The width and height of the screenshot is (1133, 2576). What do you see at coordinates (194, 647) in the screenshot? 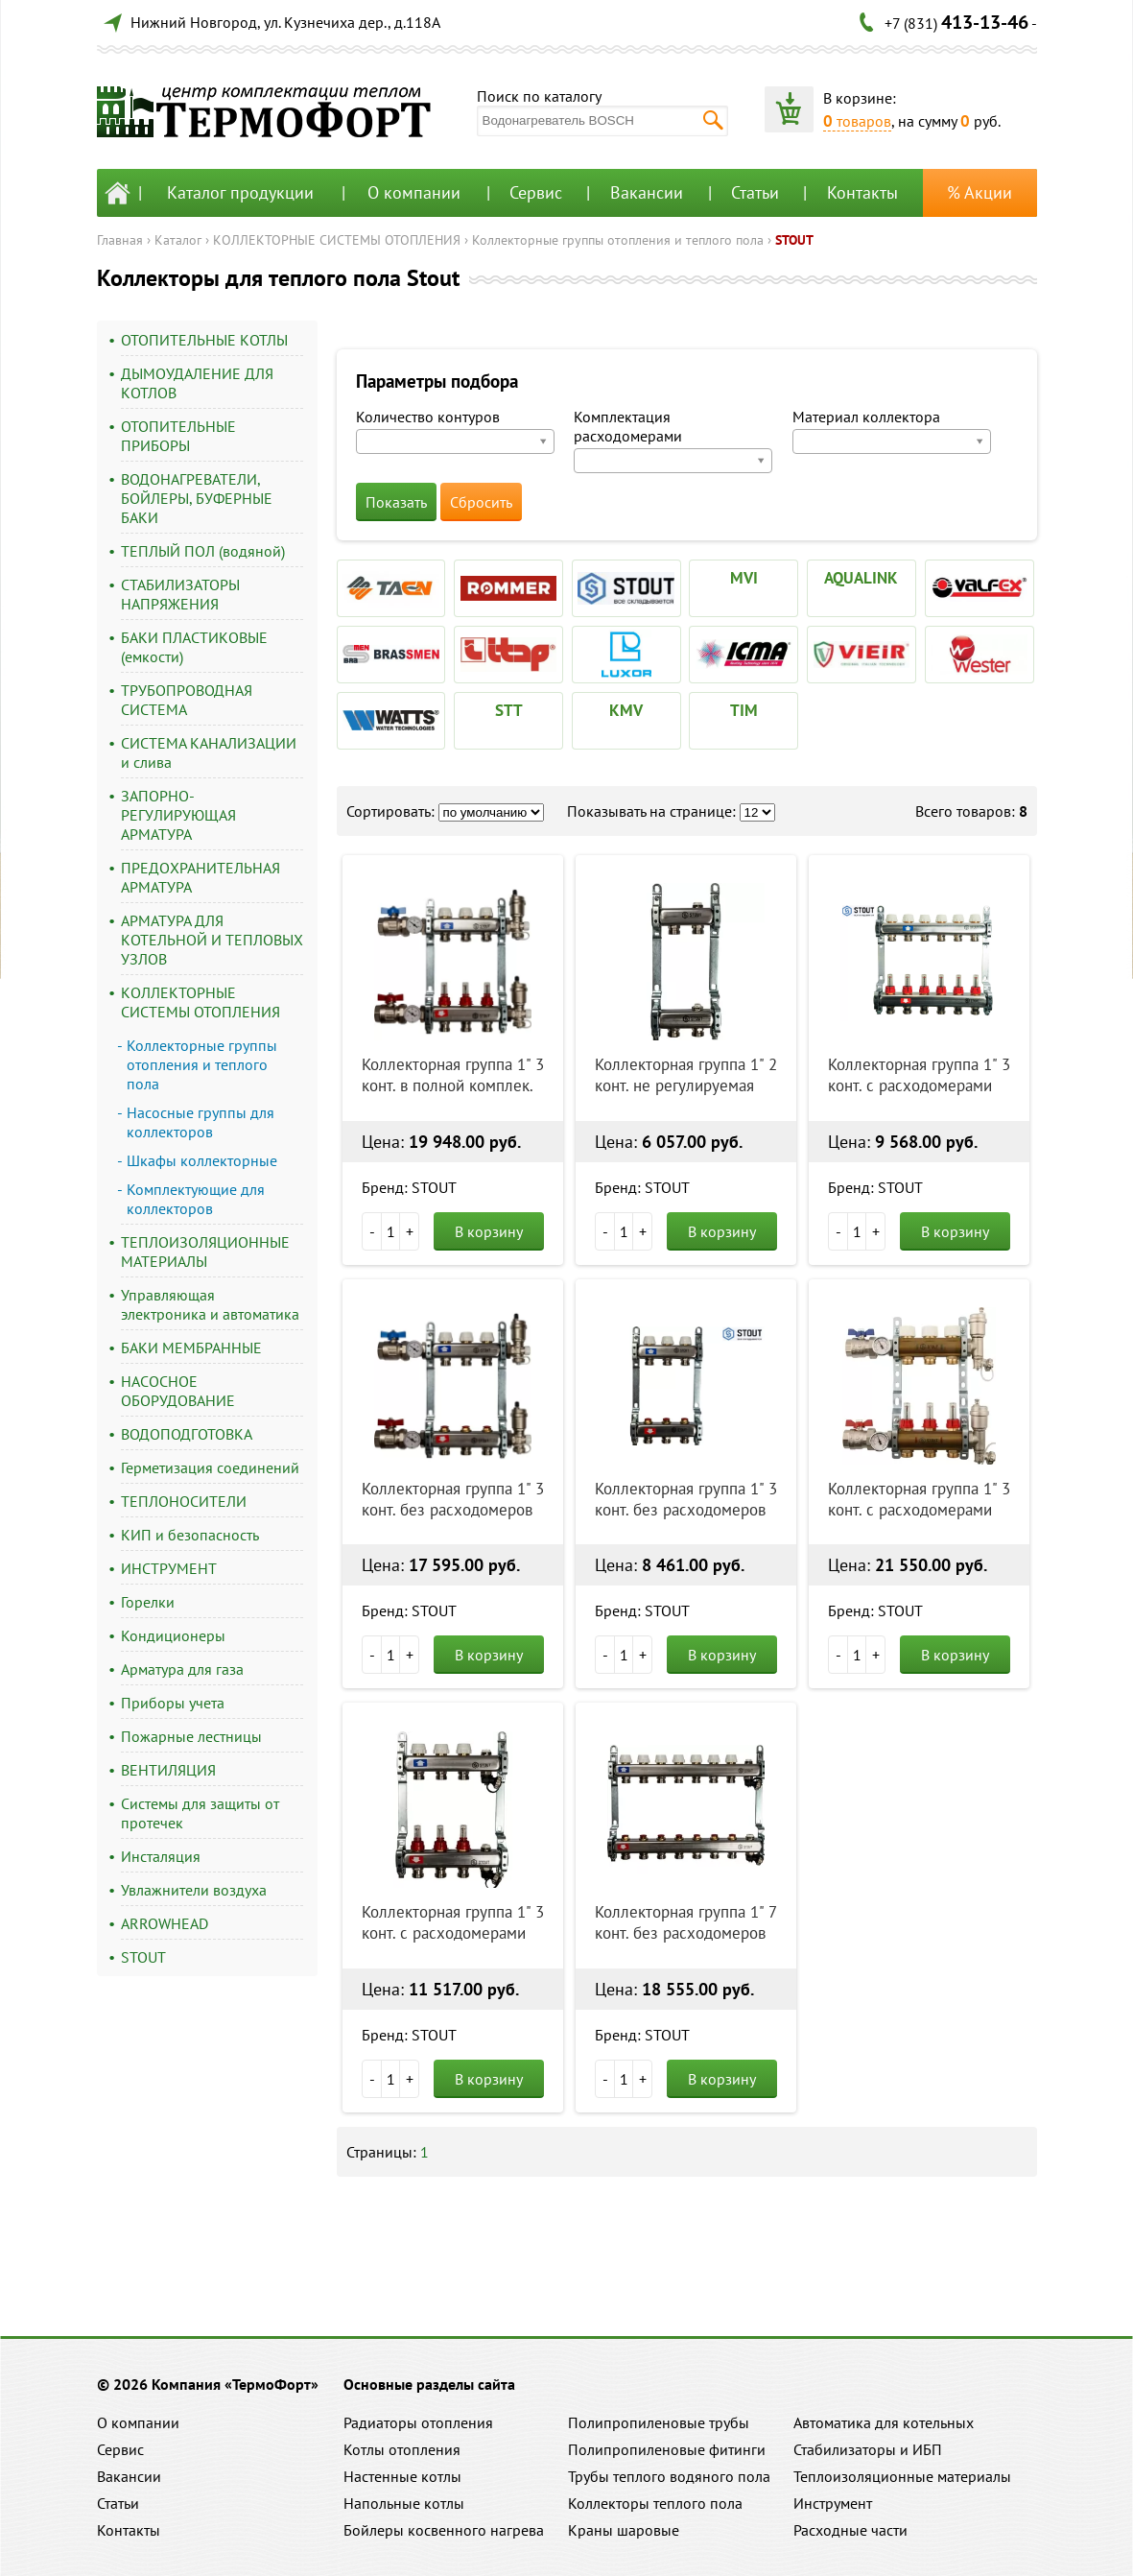
I see `БАКИ ПЛАСТИКОВЫЕ (емкости)` at bounding box center [194, 647].